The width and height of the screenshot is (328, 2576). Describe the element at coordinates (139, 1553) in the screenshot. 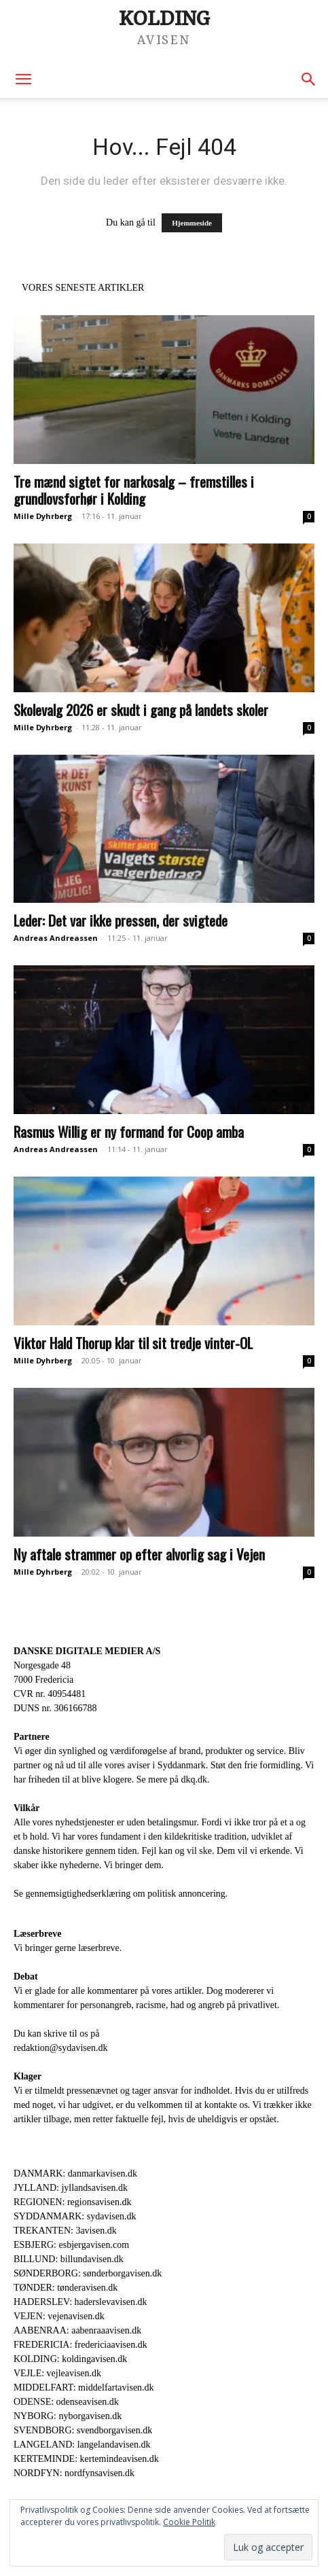

I see `Ny aftale strammer op efter alvorlig sag i Vejen` at that location.